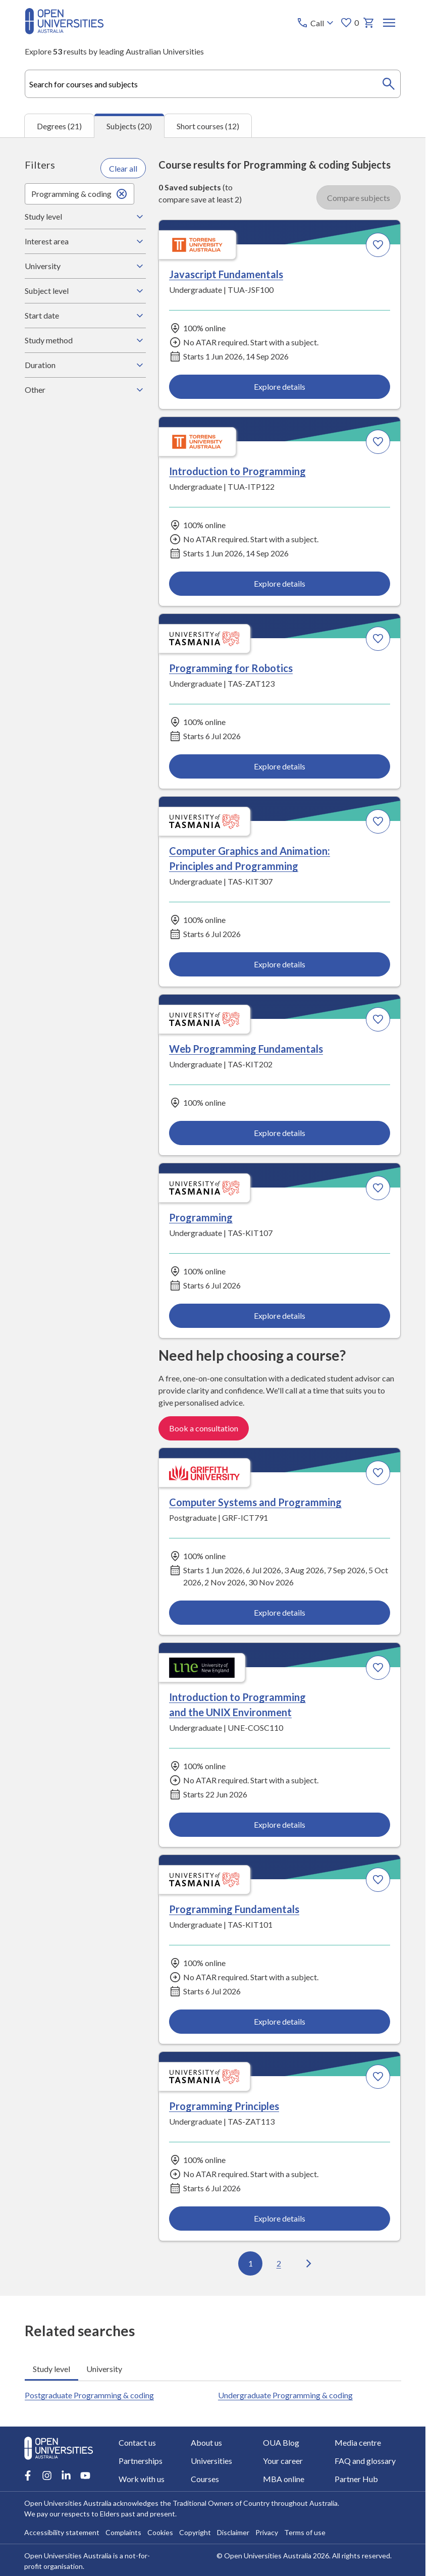 The width and height of the screenshot is (433, 2576). What do you see at coordinates (279, 1824) in the screenshot?
I see `Explore details [Explore details about Introduction to Programming and the UNIX Environment, University of New England]` at bounding box center [279, 1824].